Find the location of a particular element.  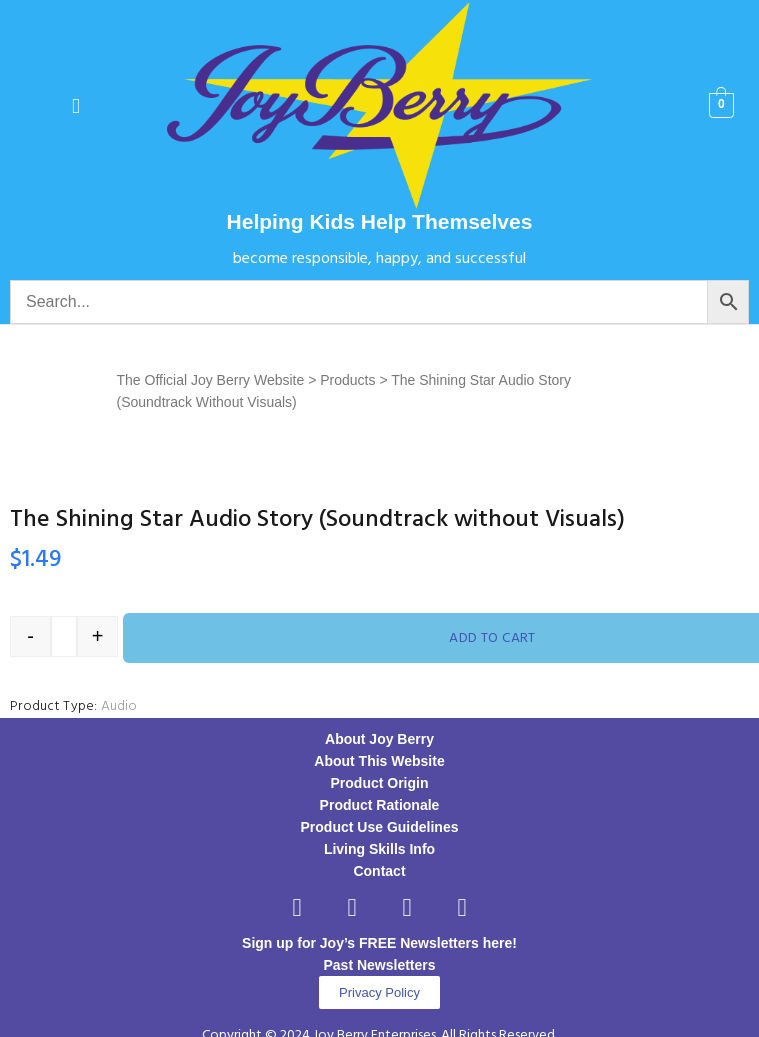

Past Newsletters is located at coordinates (379, 965).